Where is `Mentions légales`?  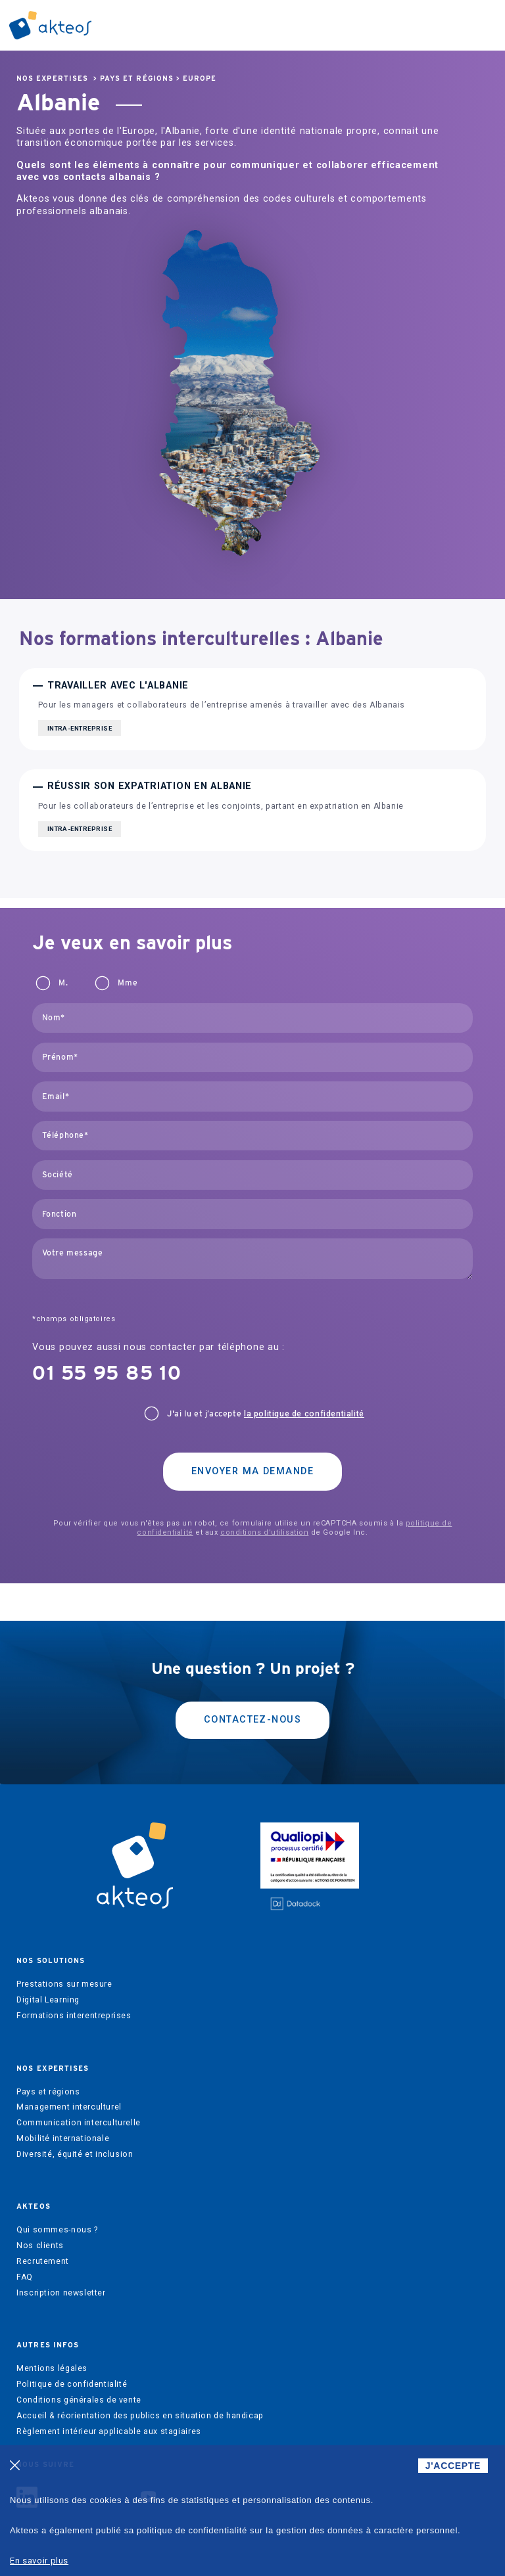
Mentions légales is located at coordinates (51, 2368).